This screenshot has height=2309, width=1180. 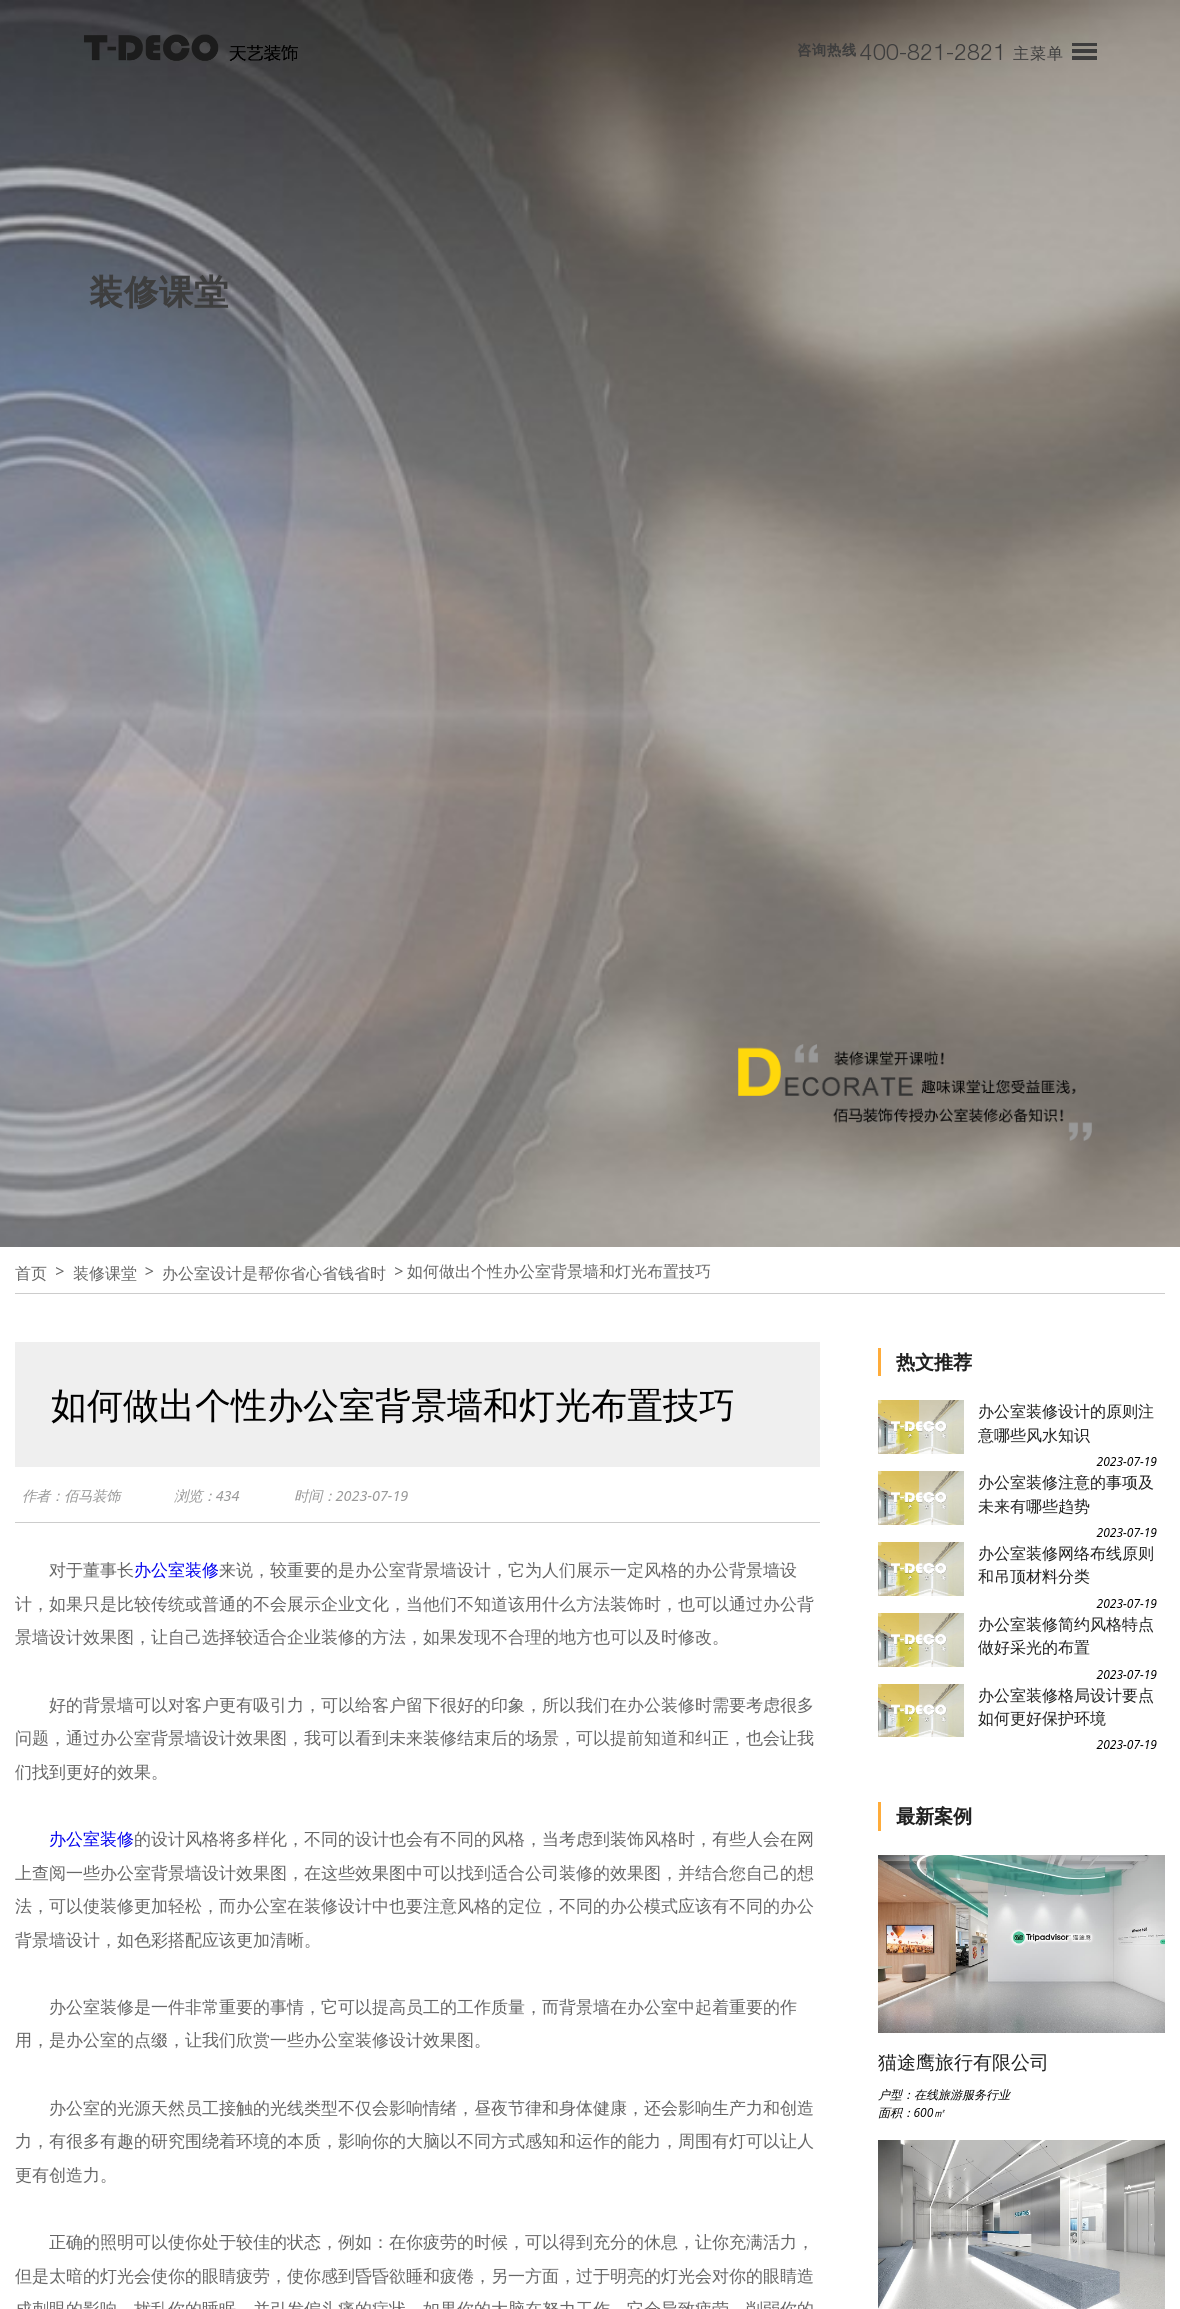 What do you see at coordinates (363, 1496) in the screenshot?
I see `时间：2023-07-19` at bounding box center [363, 1496].